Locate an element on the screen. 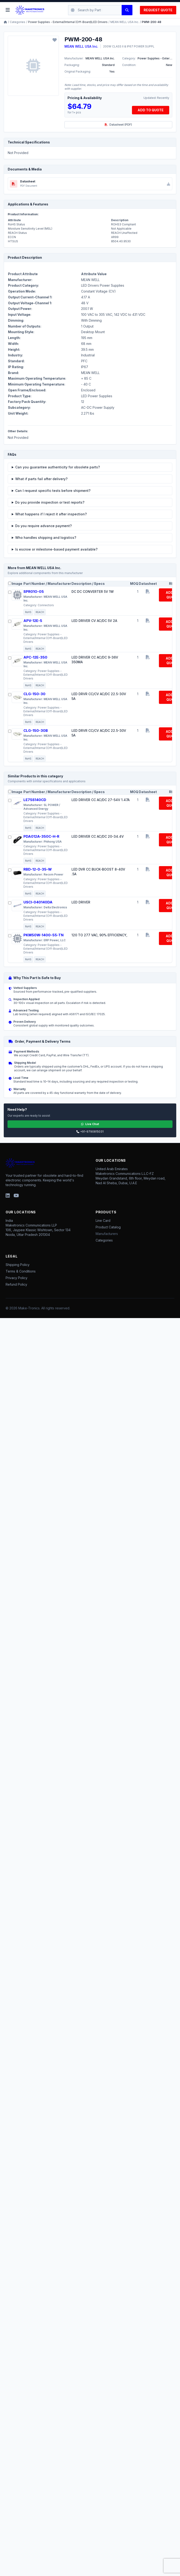  PKM50W-1400-55-TN is located at coordinates (43, 935).